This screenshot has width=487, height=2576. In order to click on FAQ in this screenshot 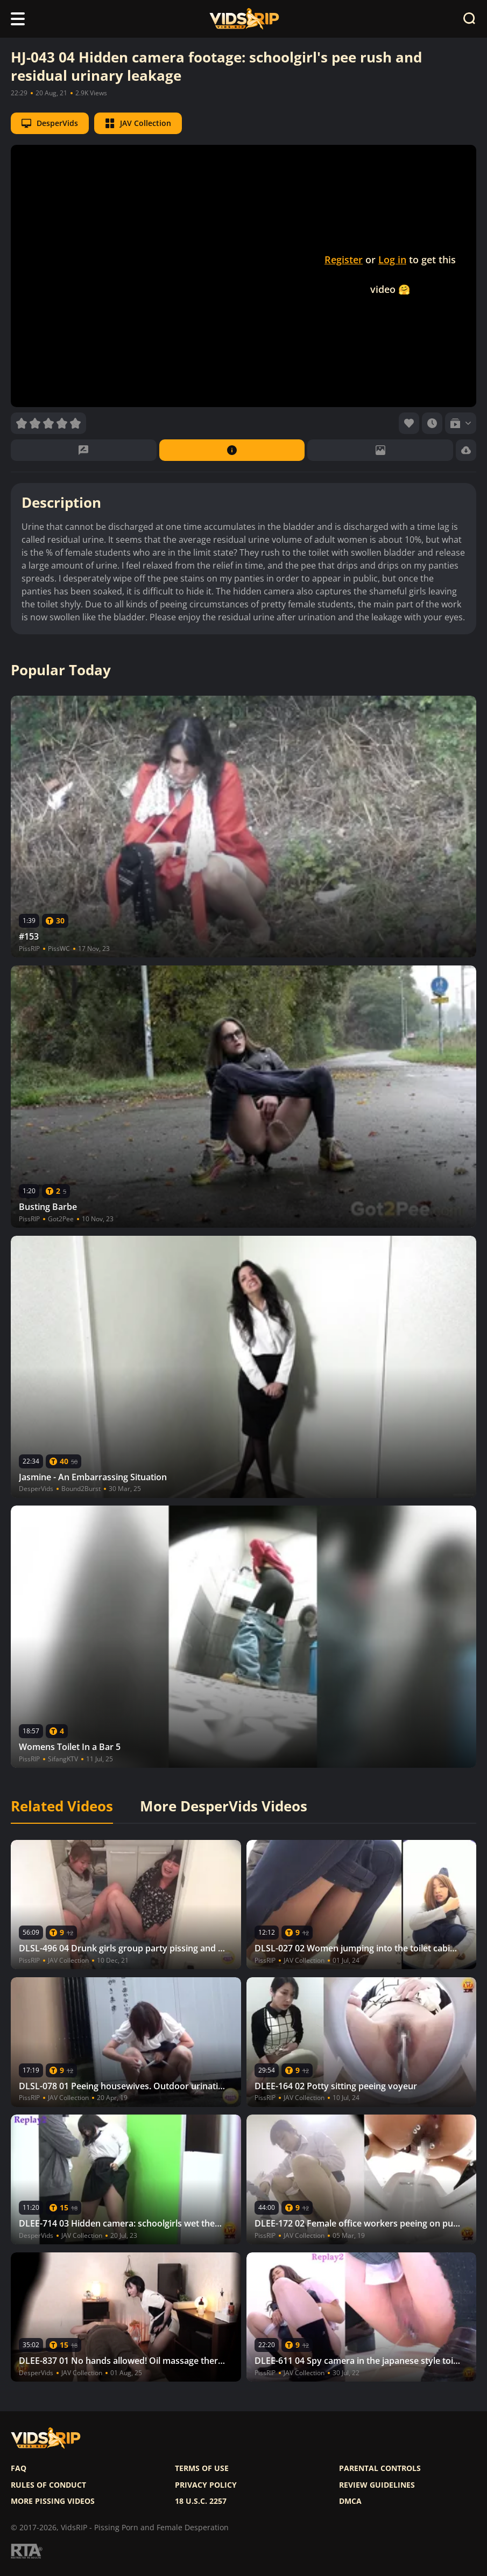, I will do `click(18, 2468)`.